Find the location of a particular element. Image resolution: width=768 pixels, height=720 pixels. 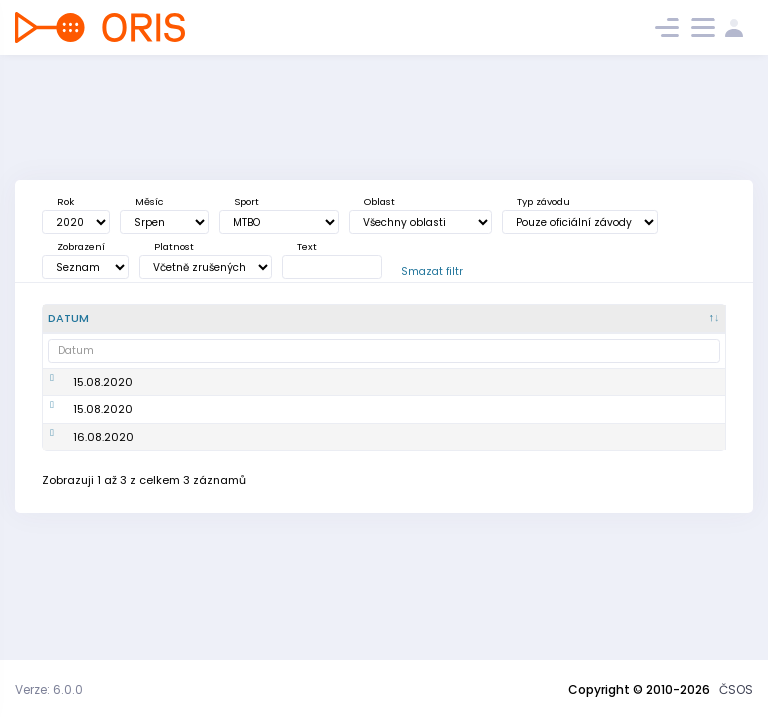

ČSOS is located at coordinates (736, 689).